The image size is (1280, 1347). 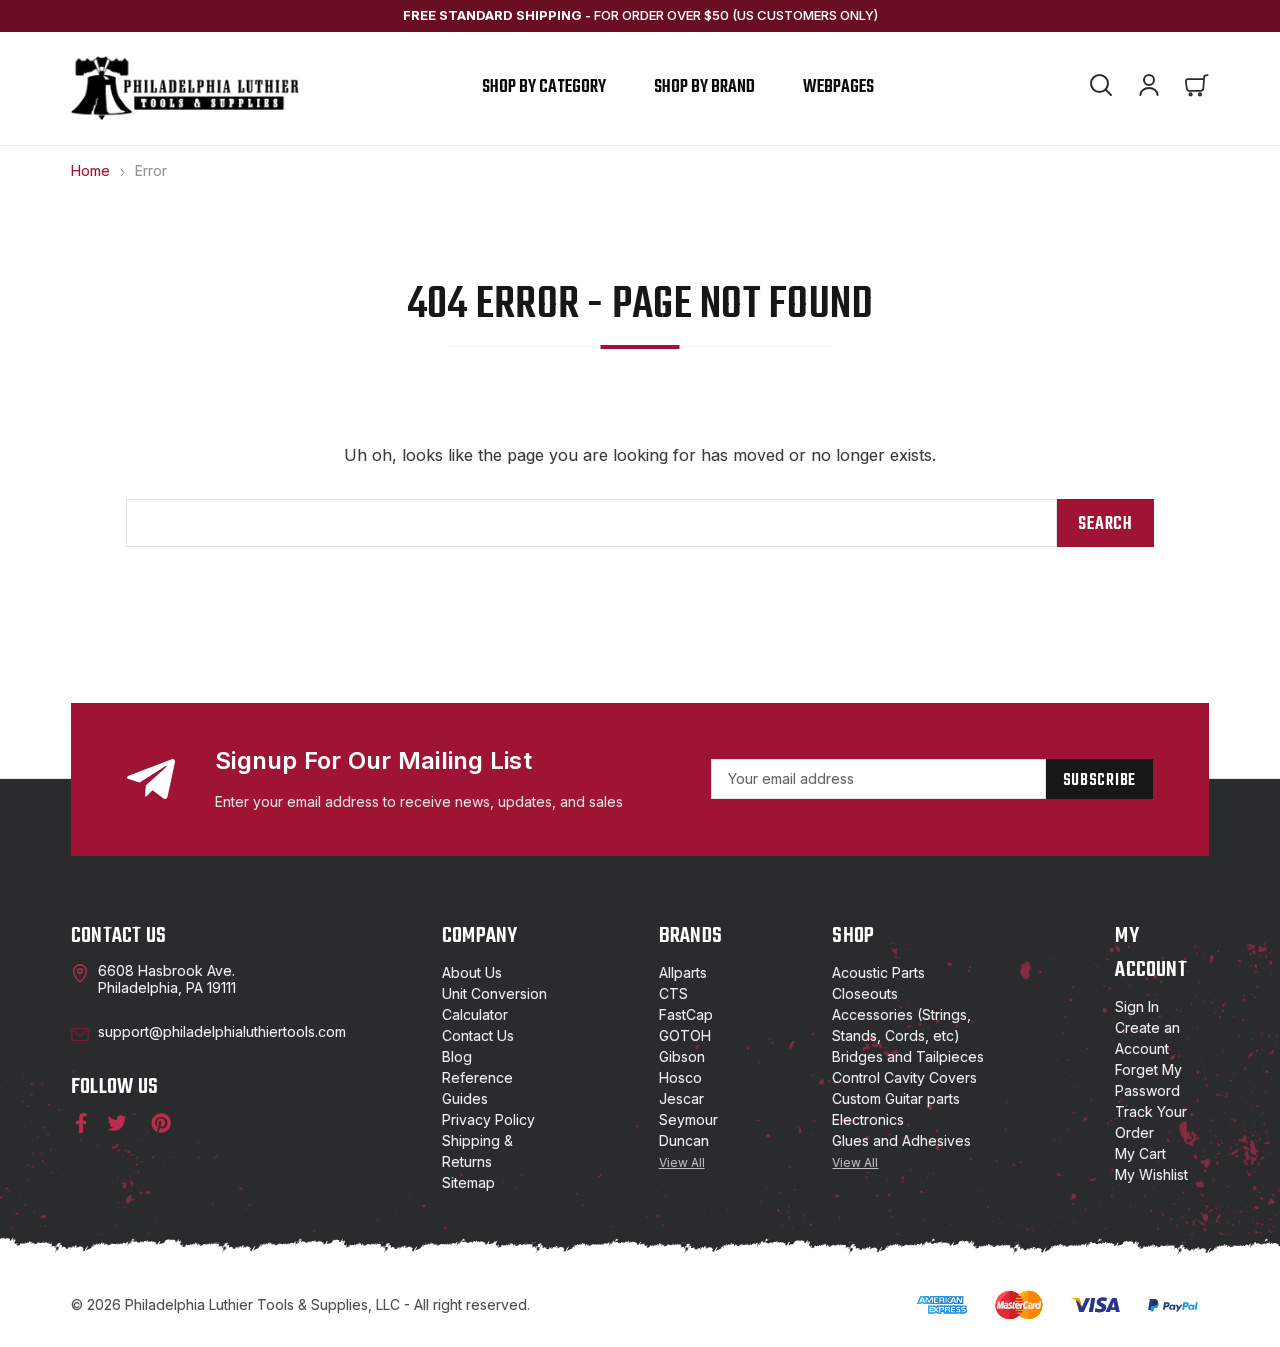 What do you see at coordinates (680, 1077) in the screenshot?
I see `Hosco` at bounding box center [680, 1077].